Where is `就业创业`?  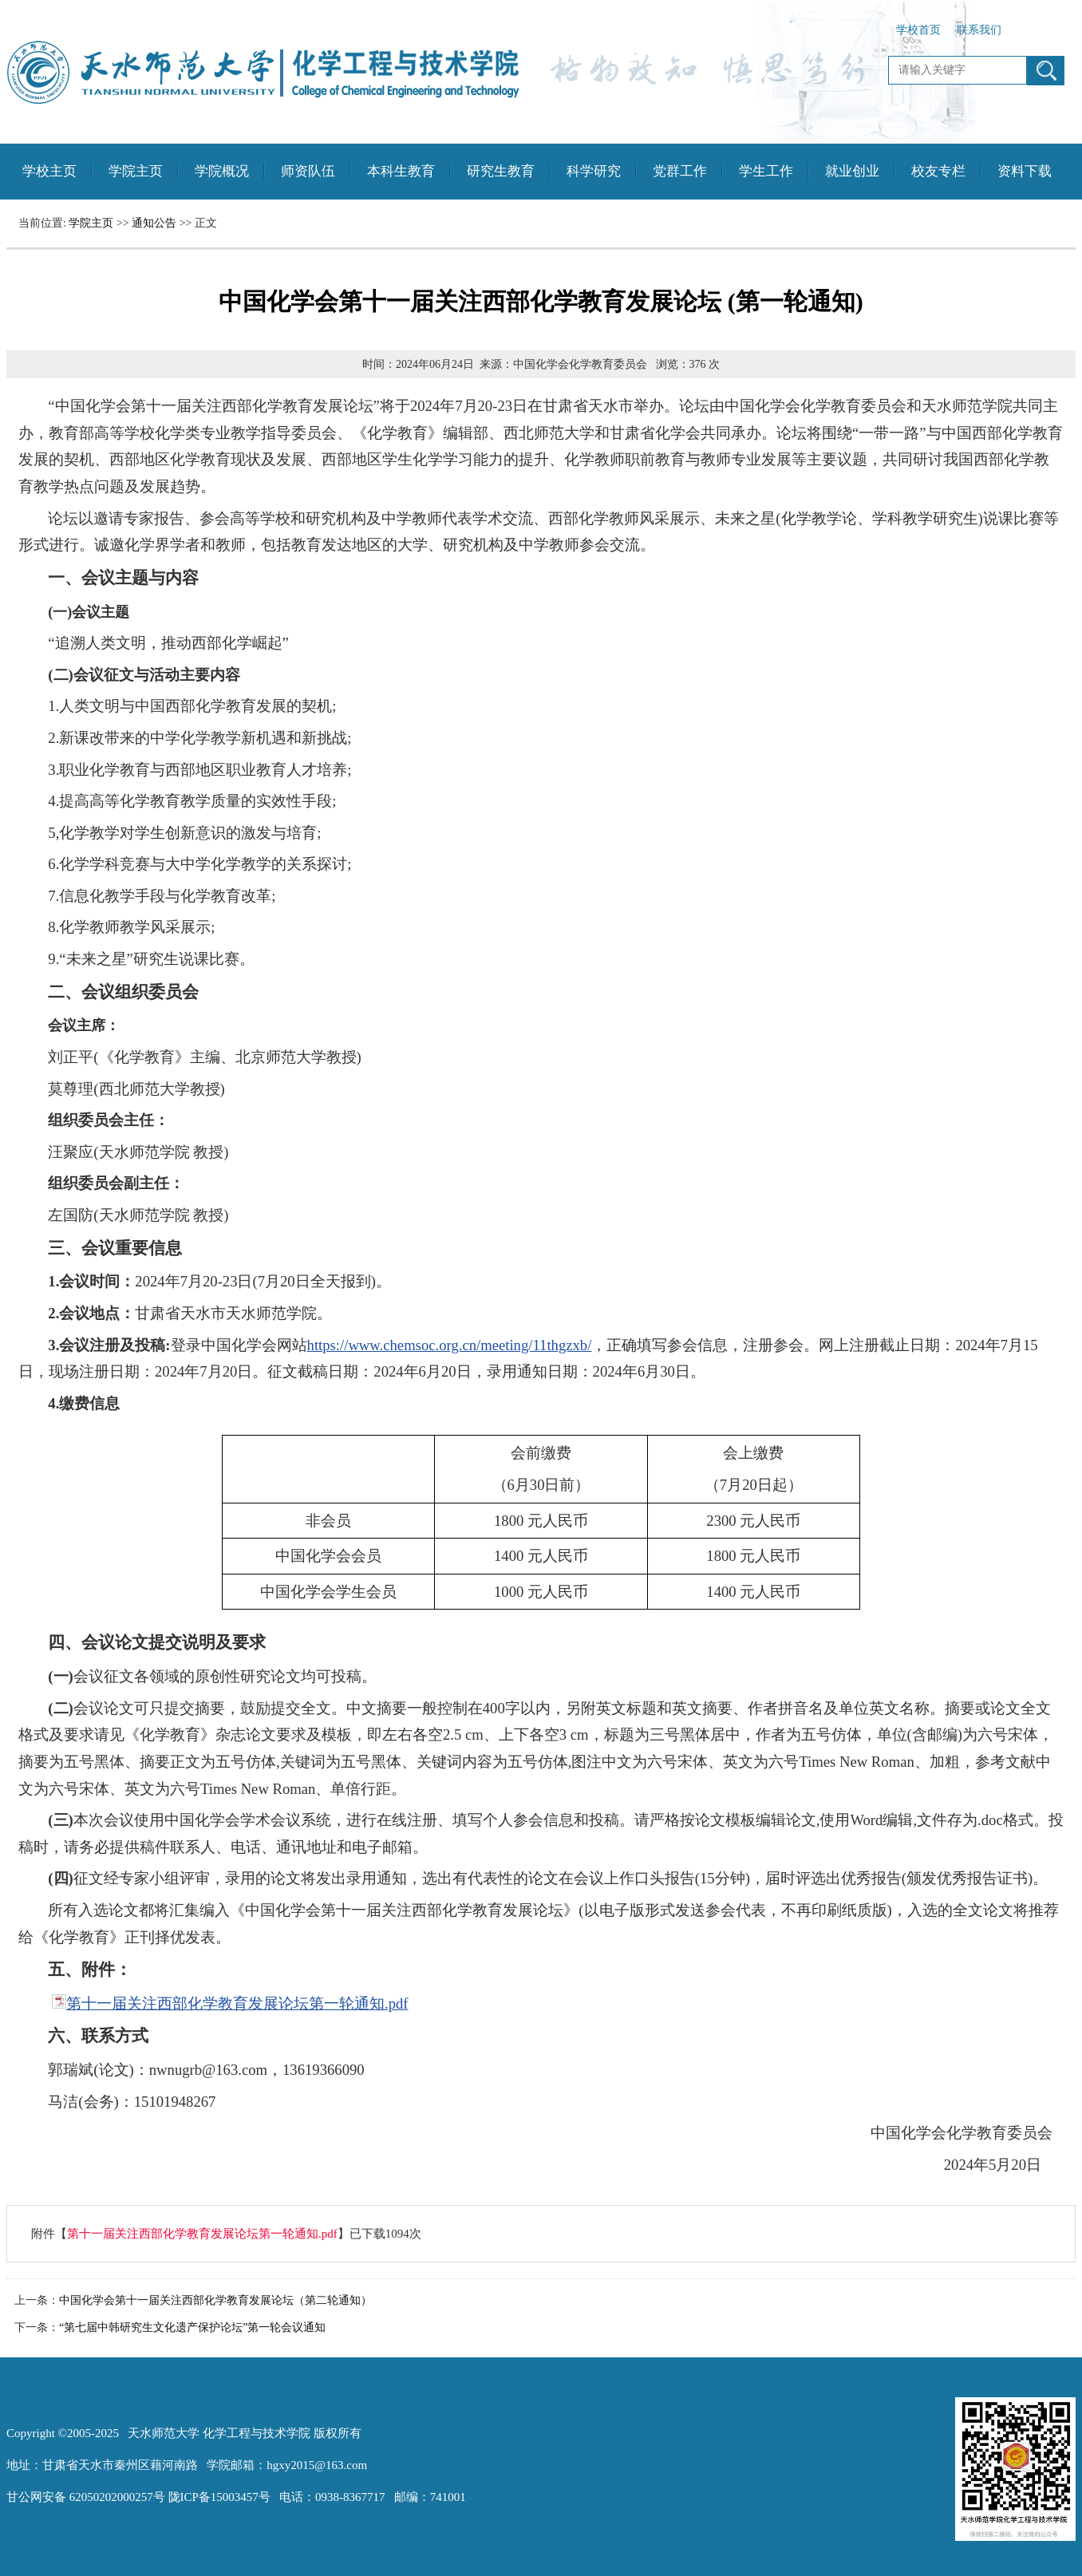
就业创业 is located at coordinates (852, 171).